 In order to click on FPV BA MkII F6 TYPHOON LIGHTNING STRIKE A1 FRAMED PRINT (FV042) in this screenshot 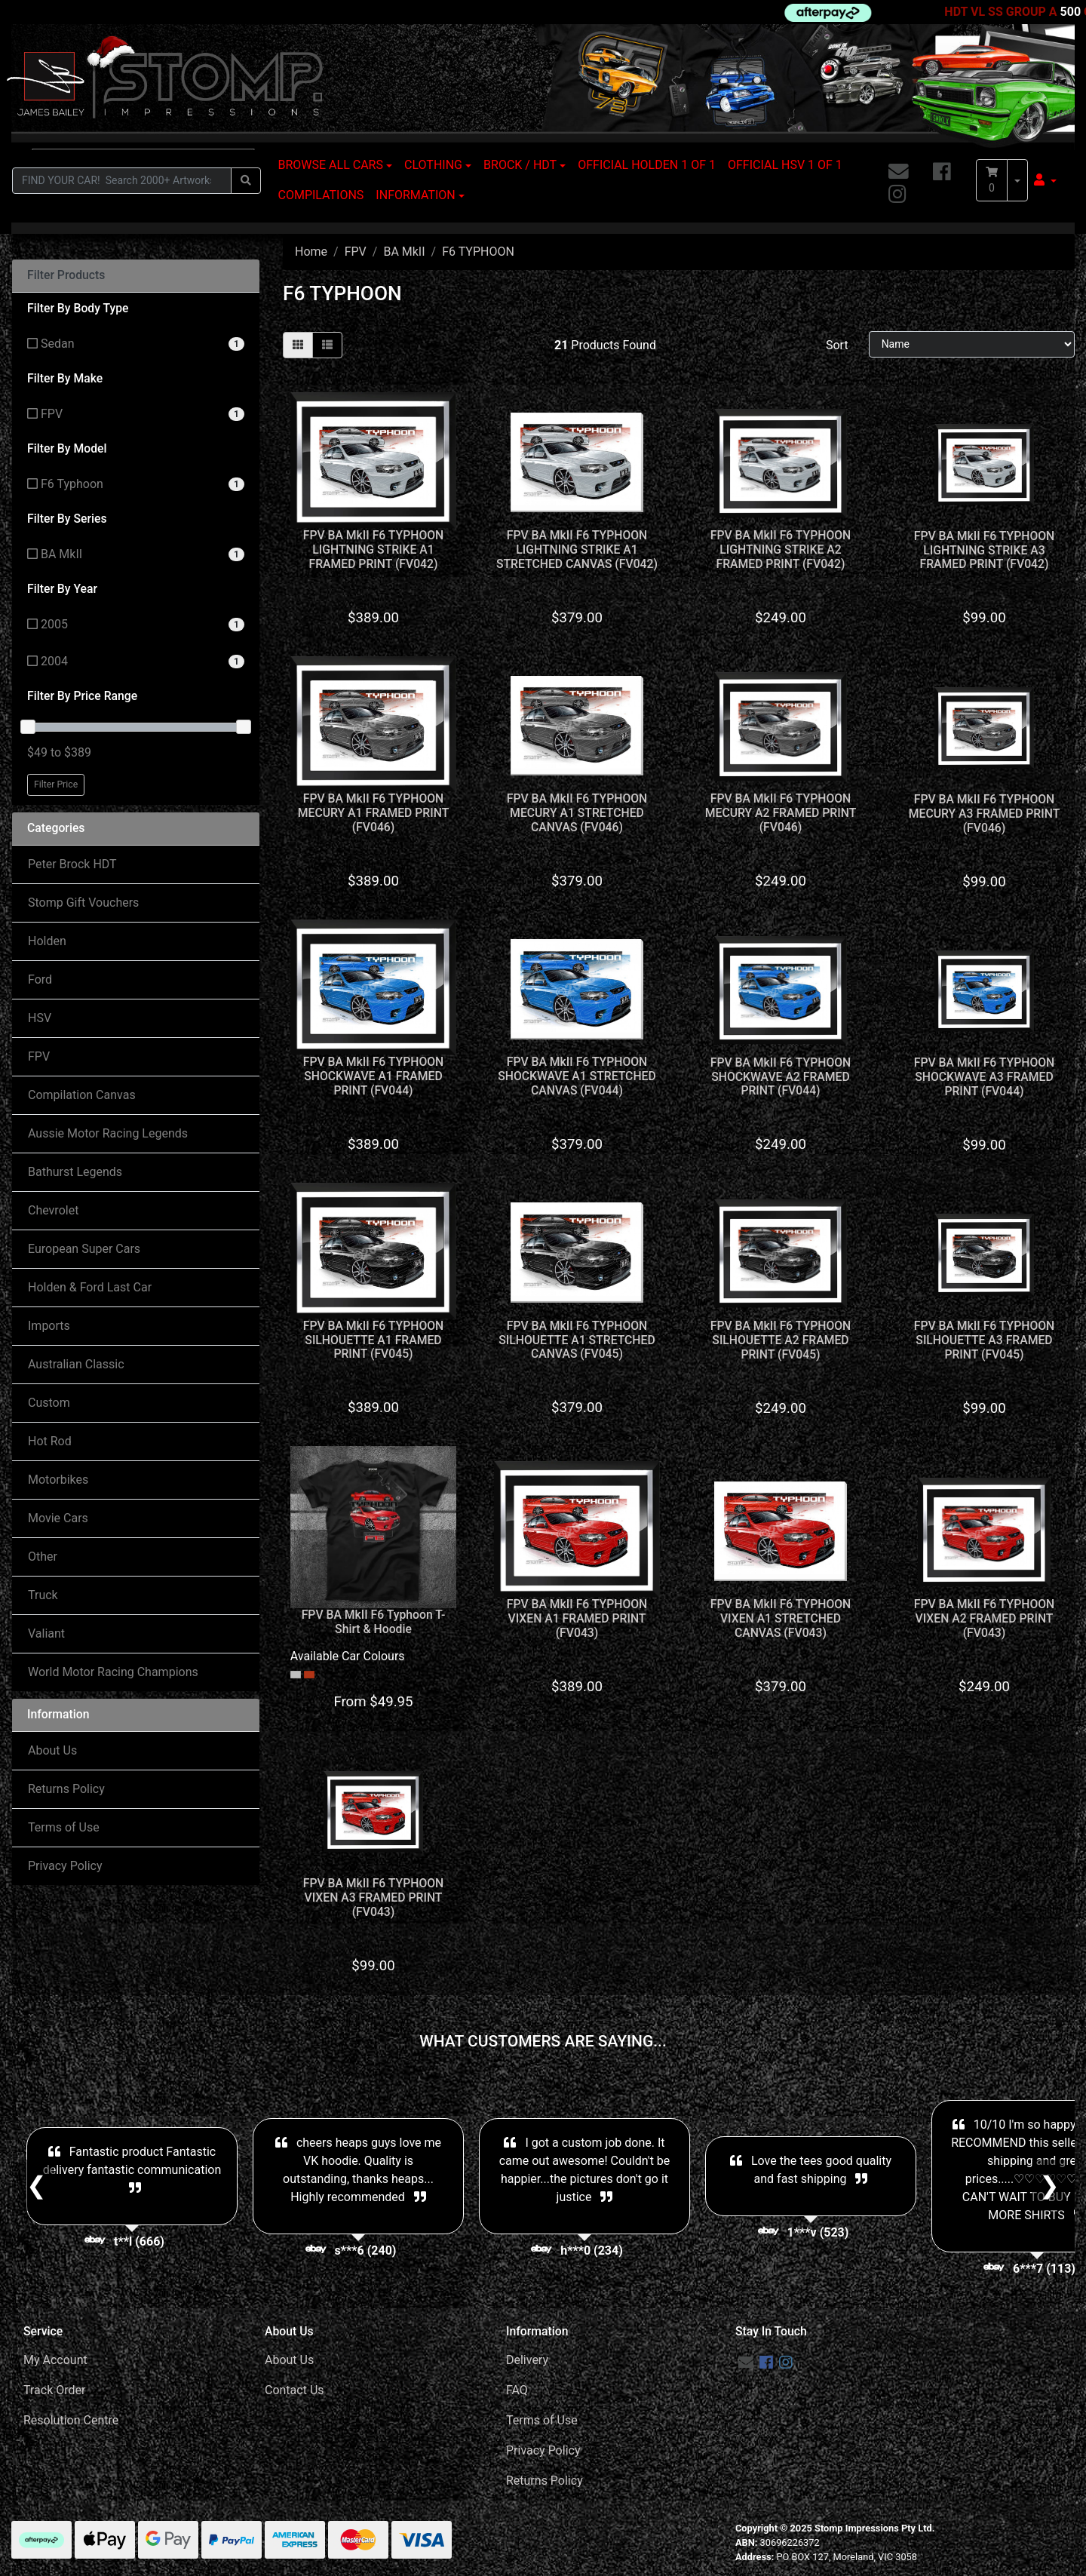, I will do `click(373, 549)`.